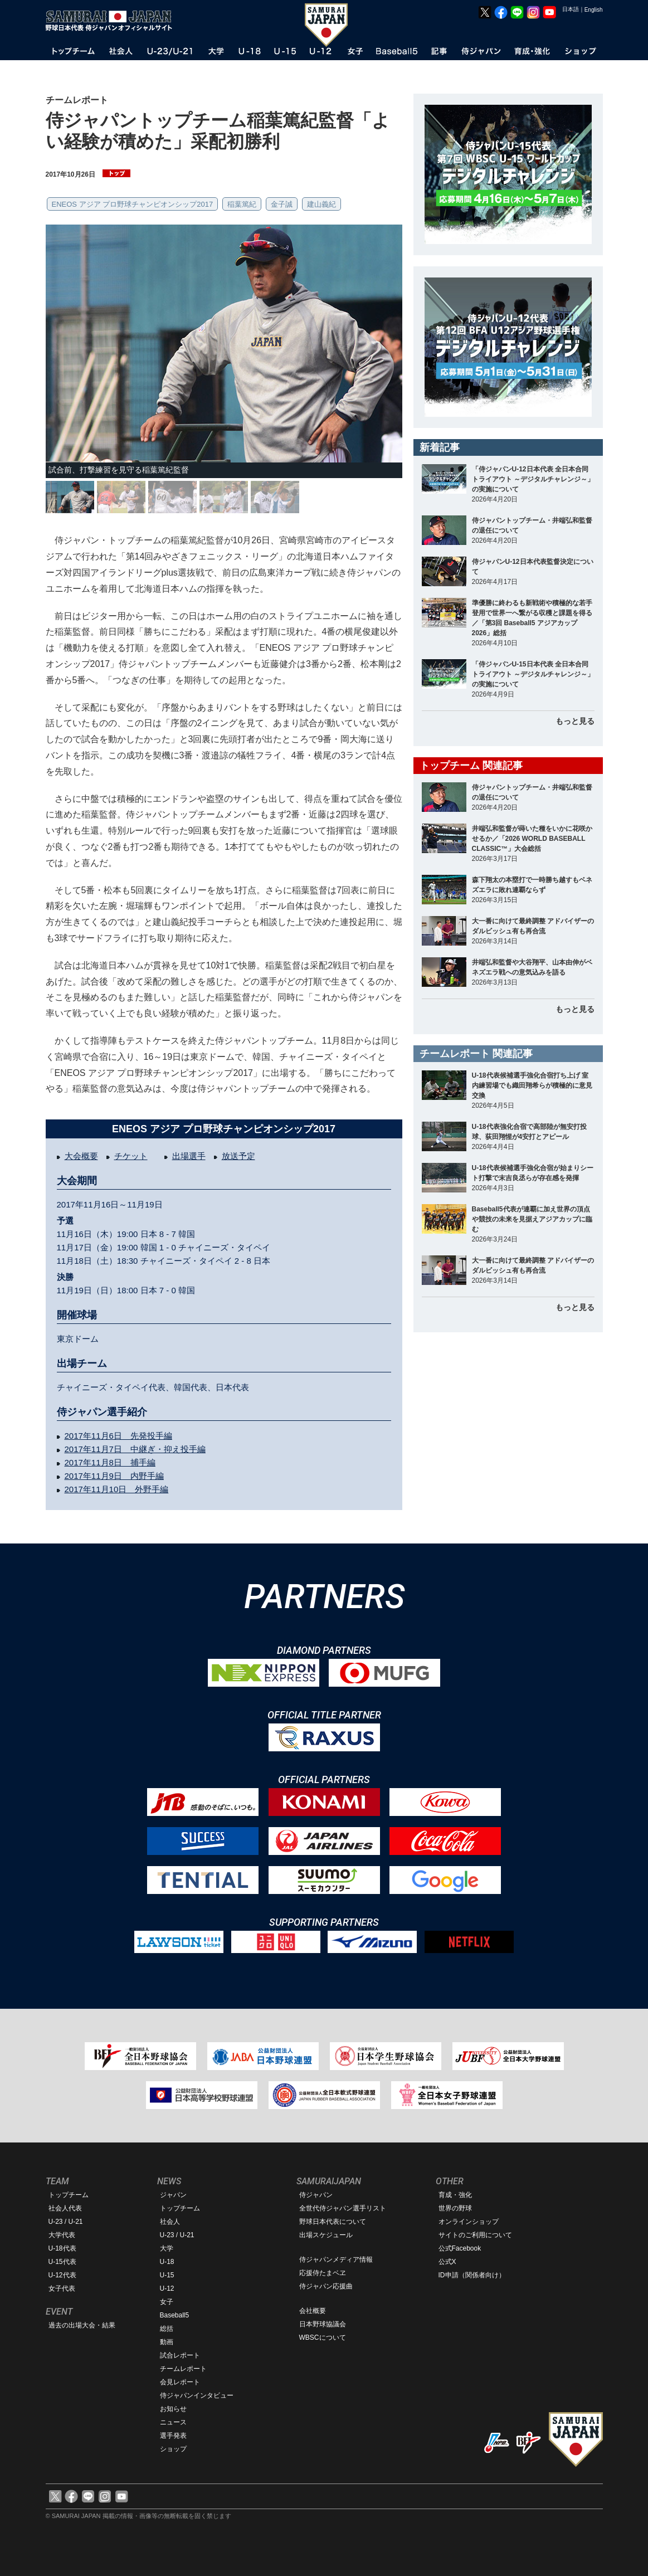 The image size is (648, 2576). What do you see at coordinates (166, 2248) in the screenshot?
I see `大学` at bounding box center [166, 2248].